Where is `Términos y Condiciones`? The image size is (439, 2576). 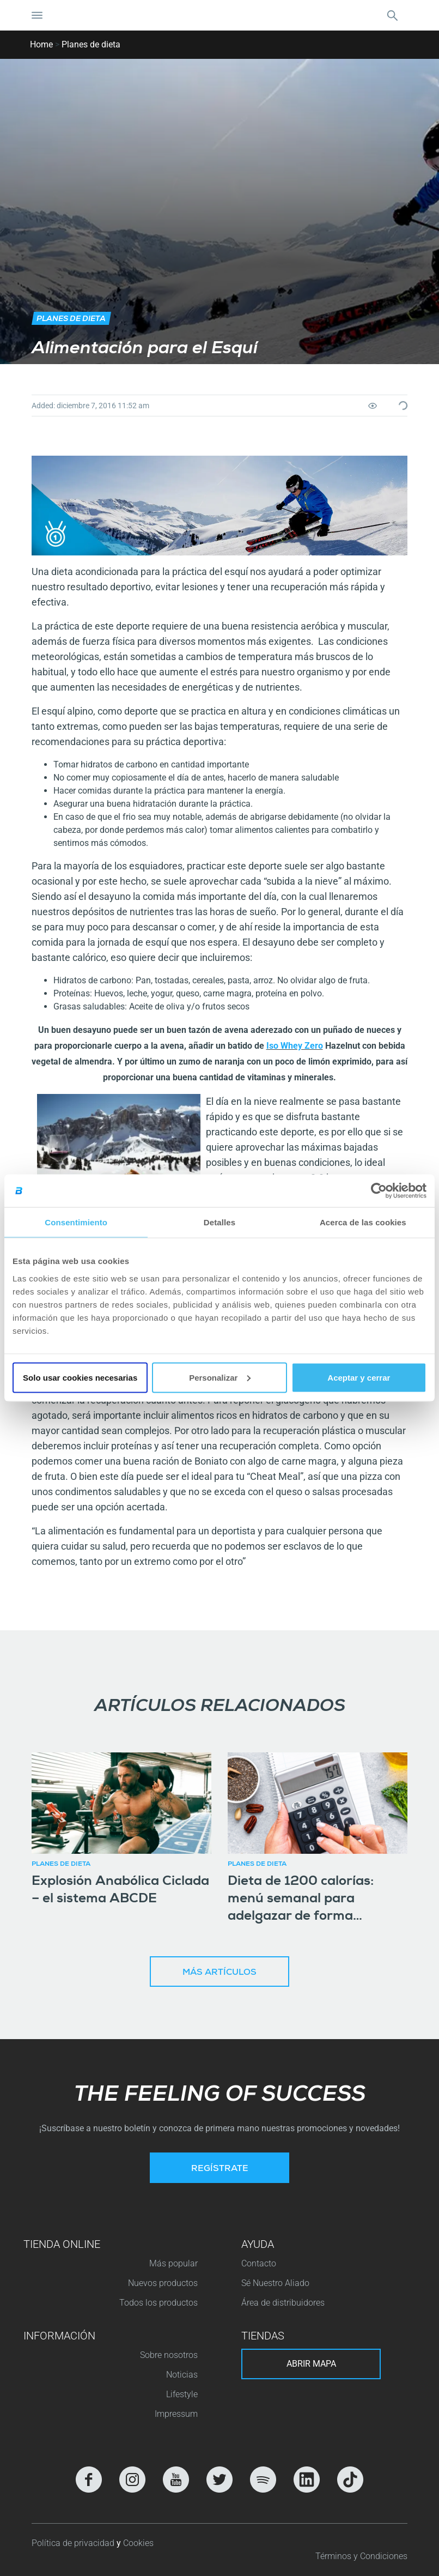 Términos y Condiciones is located at coordinates (361, 2556).